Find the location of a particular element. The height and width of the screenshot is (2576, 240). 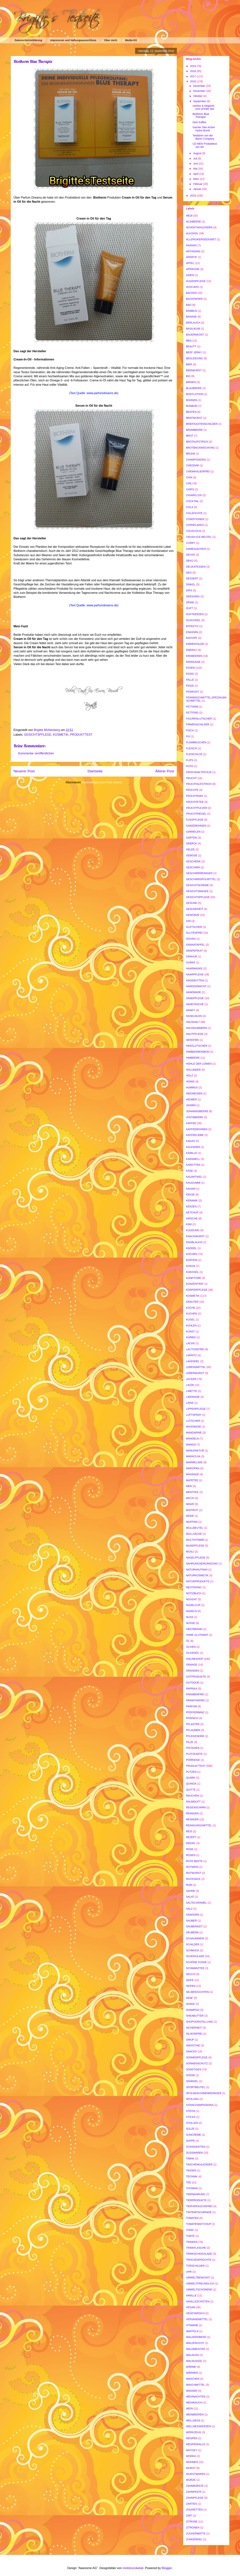

KARAMELL is located at coordinates (193, 1158).